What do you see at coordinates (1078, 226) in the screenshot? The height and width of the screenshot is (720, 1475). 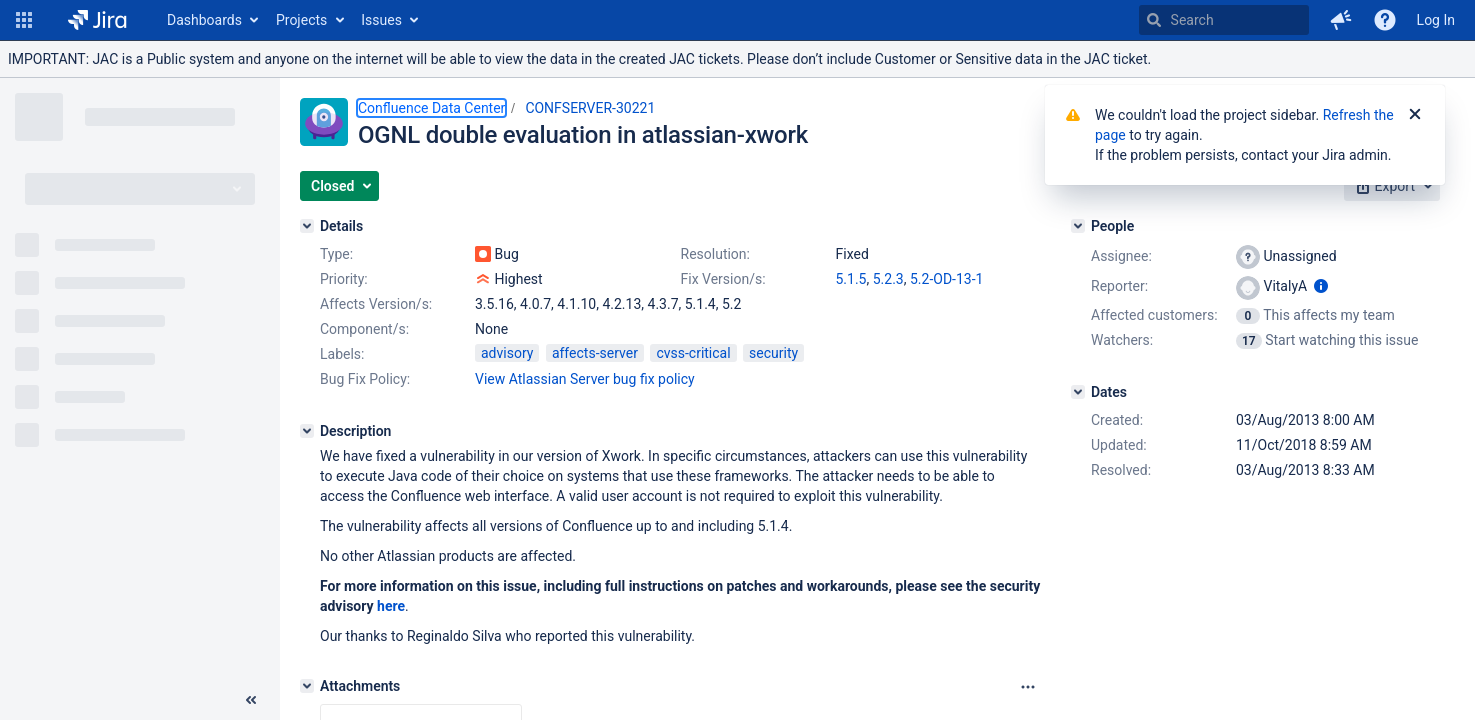 I see `[People]` at bounding box center [1078, 226].